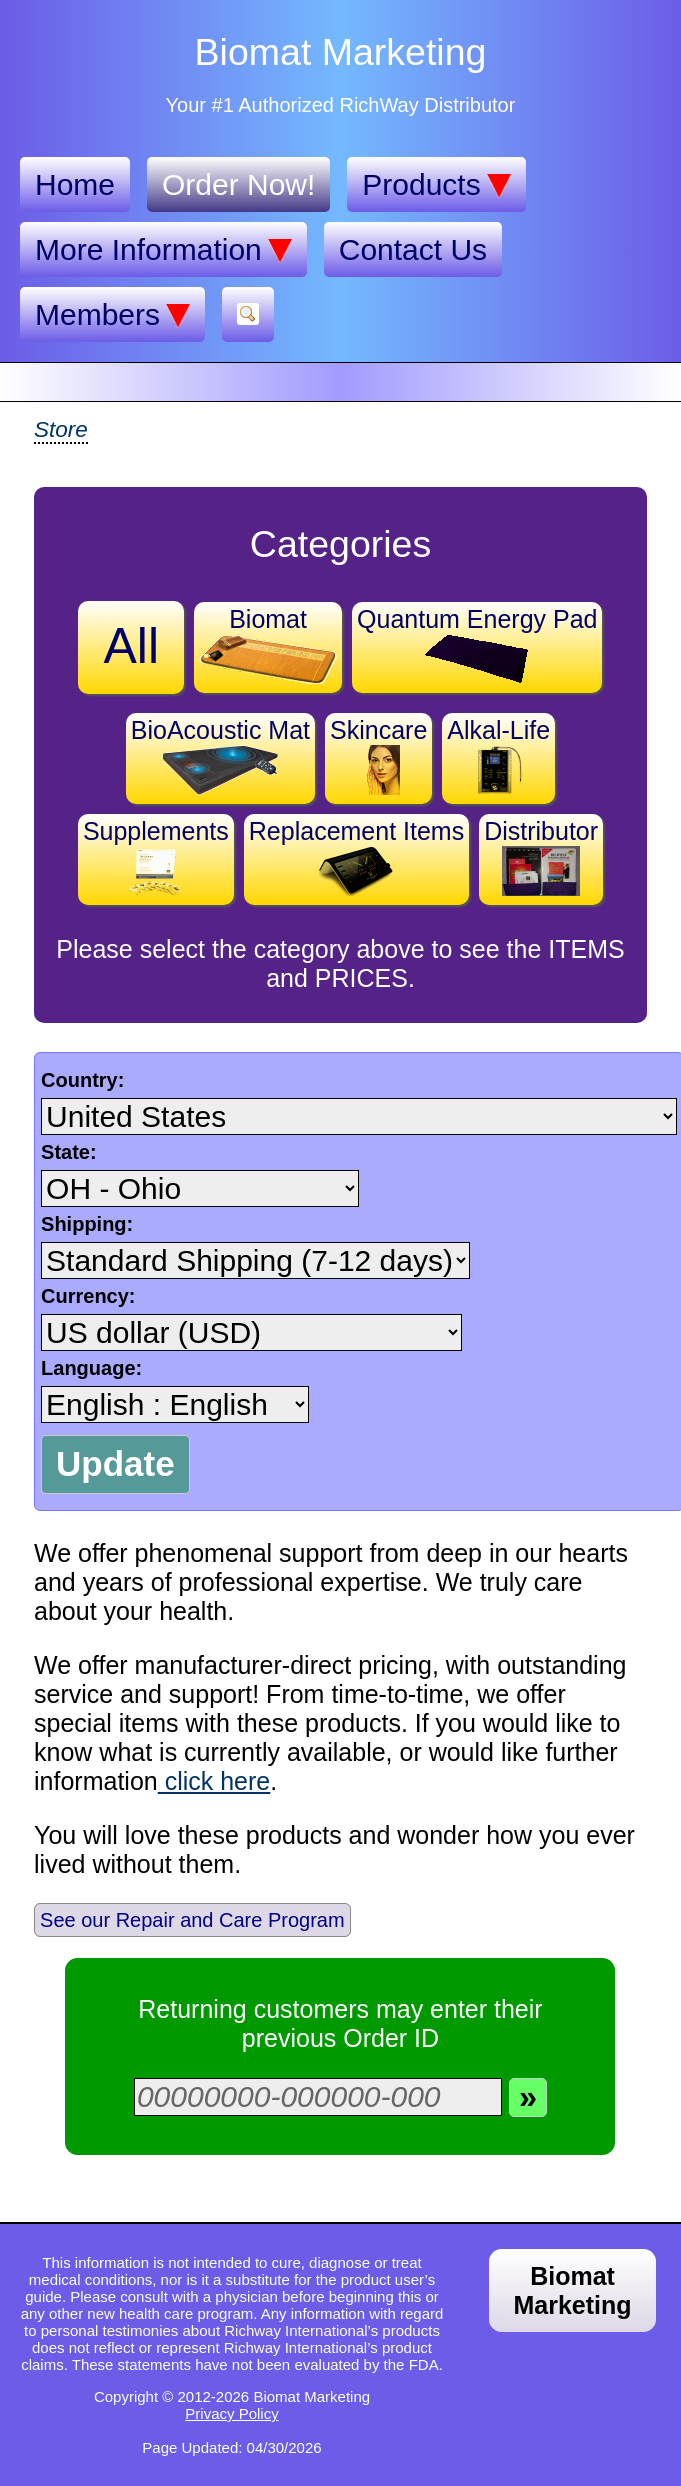 This screenshot has height=2486, width=681. Describe the element at coordinates (156, 856) in the screenshot. I see `Supplements` at that location.